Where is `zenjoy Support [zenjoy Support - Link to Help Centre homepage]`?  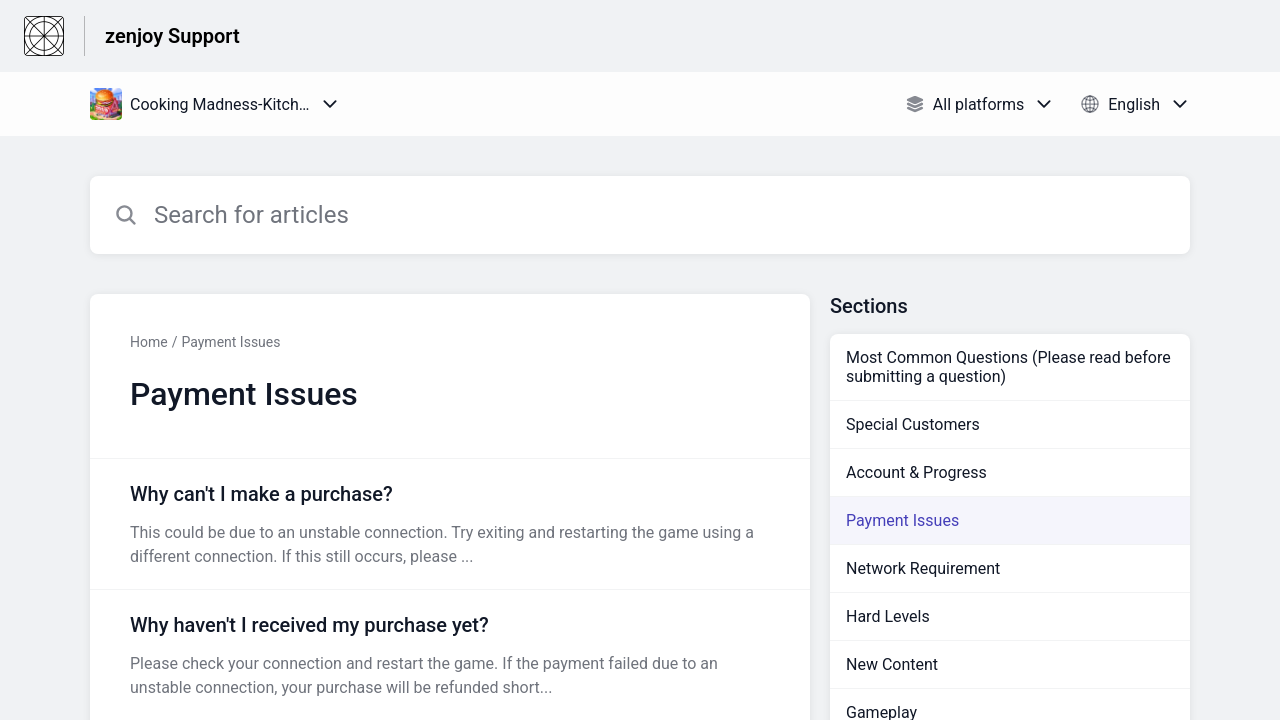
zenjoy Support [zenjoy Support - Link to Help Centre homepage] is located at coordinates (172, 36).